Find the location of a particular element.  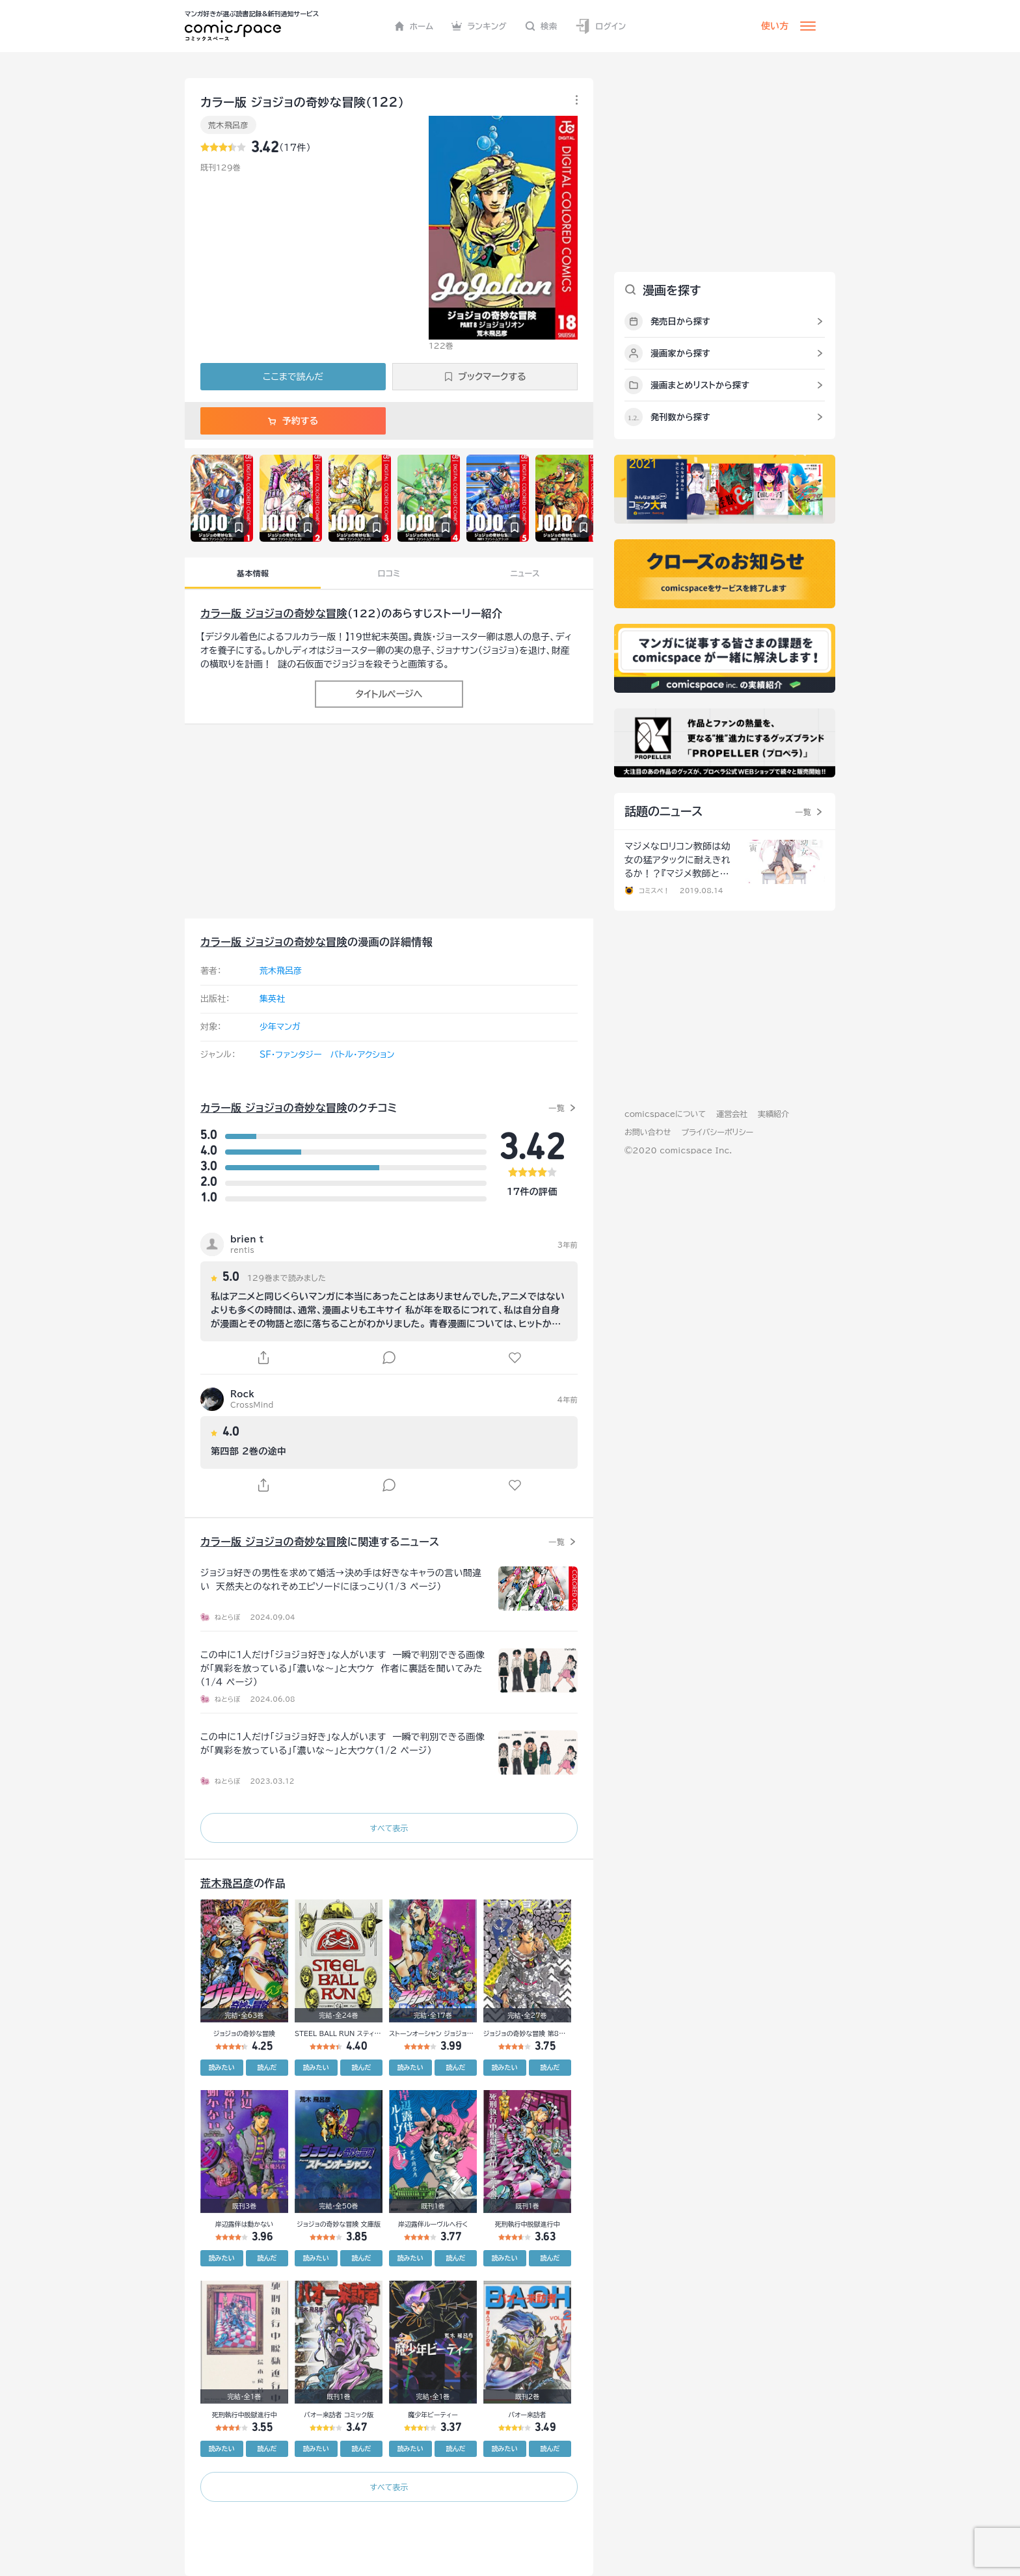

プライバシーポリシー is located at coordinates (717, 1132).